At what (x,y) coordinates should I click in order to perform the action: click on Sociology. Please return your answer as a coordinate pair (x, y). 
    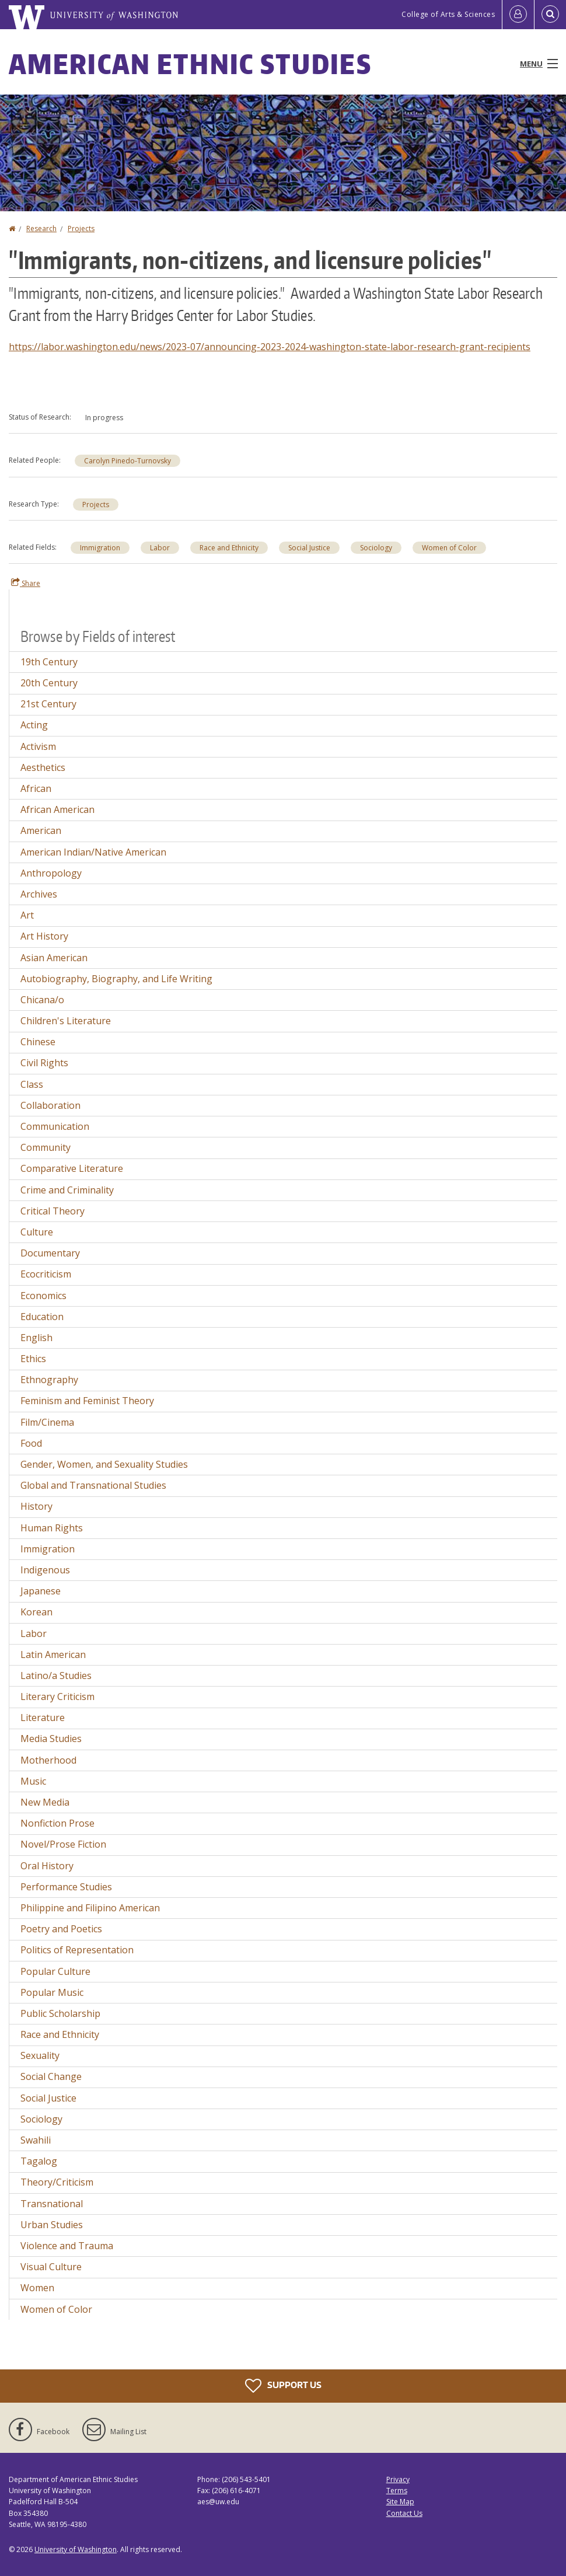
    Looking at the image, I should click on (376, 548).